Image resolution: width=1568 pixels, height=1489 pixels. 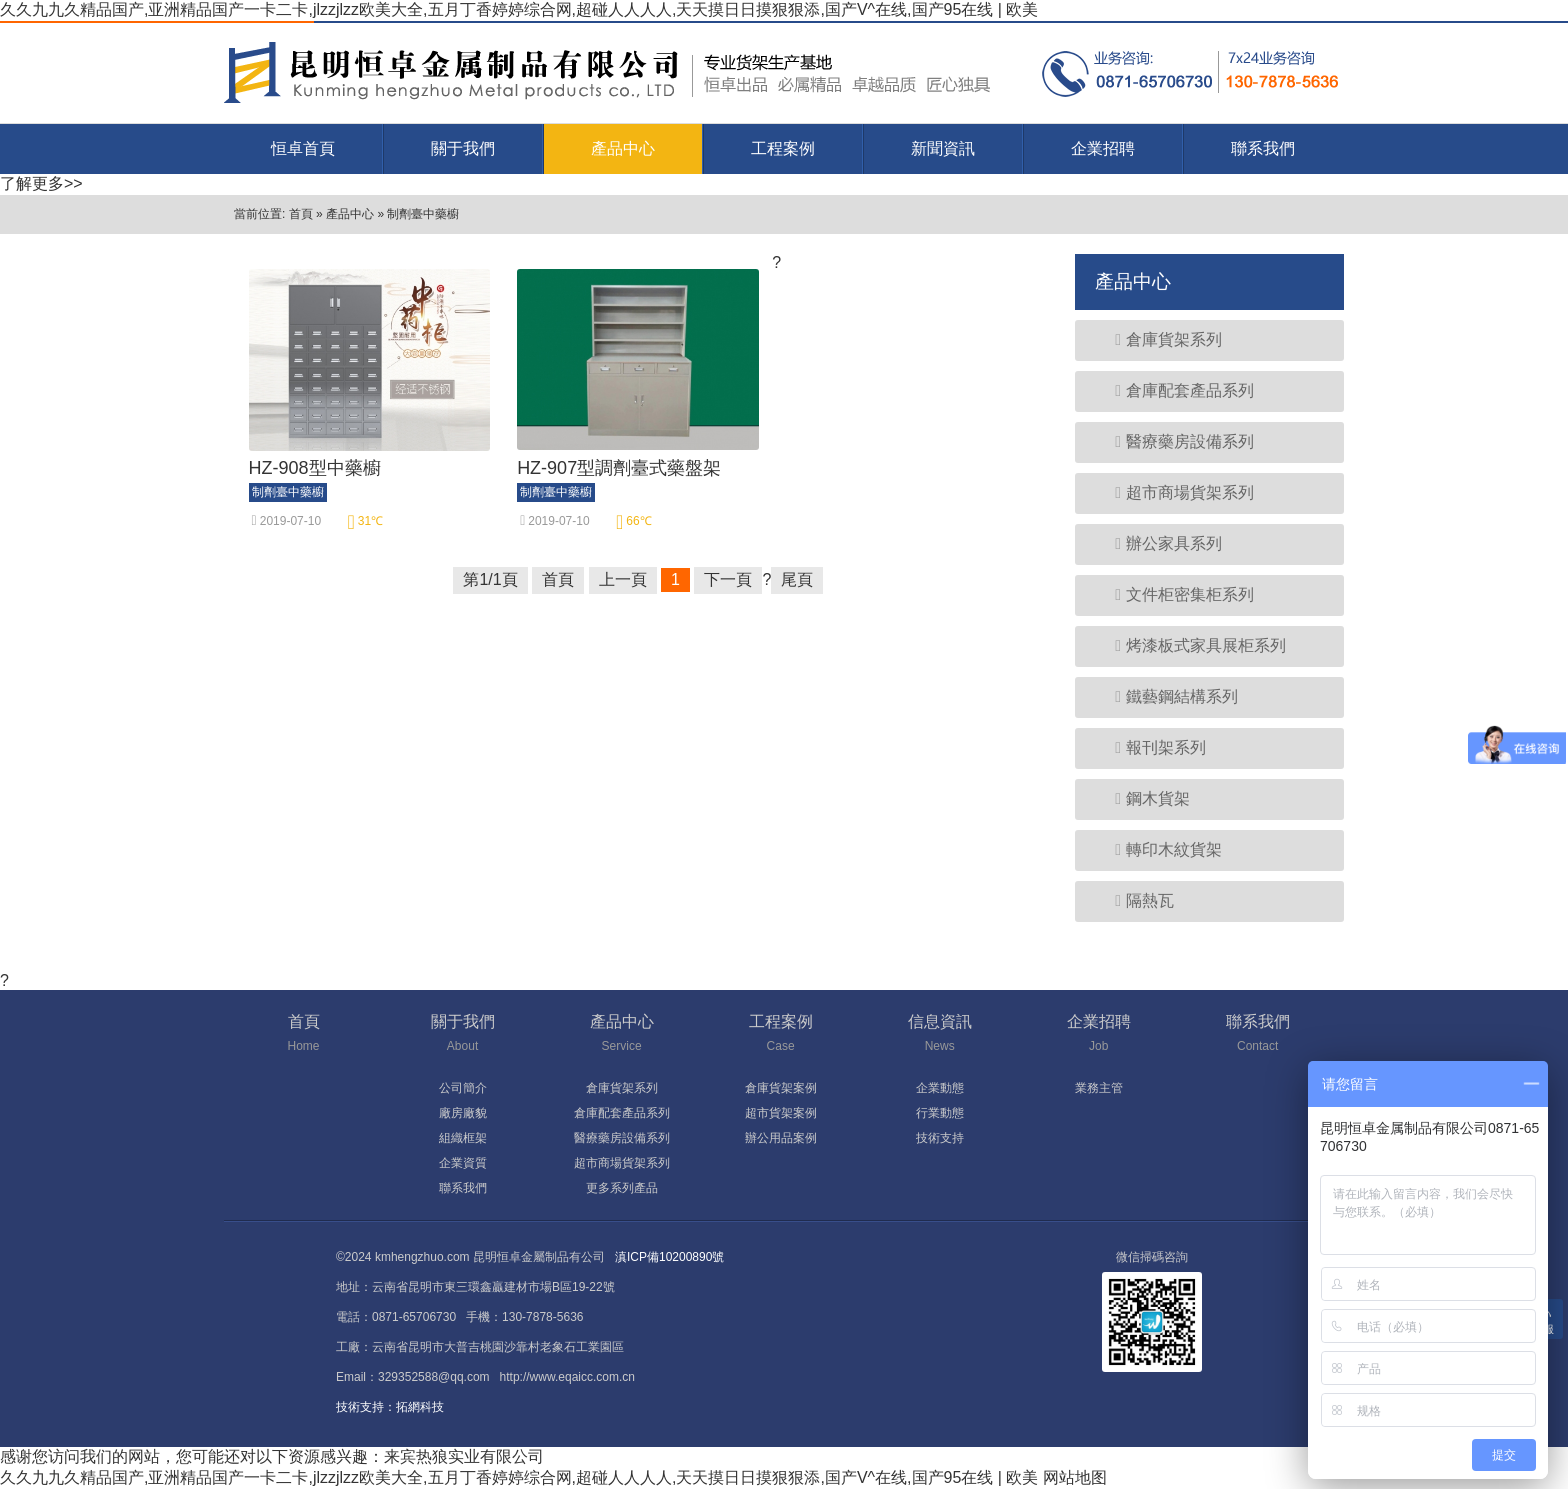 I want to click on 首頁, so click(x=301, y=214).